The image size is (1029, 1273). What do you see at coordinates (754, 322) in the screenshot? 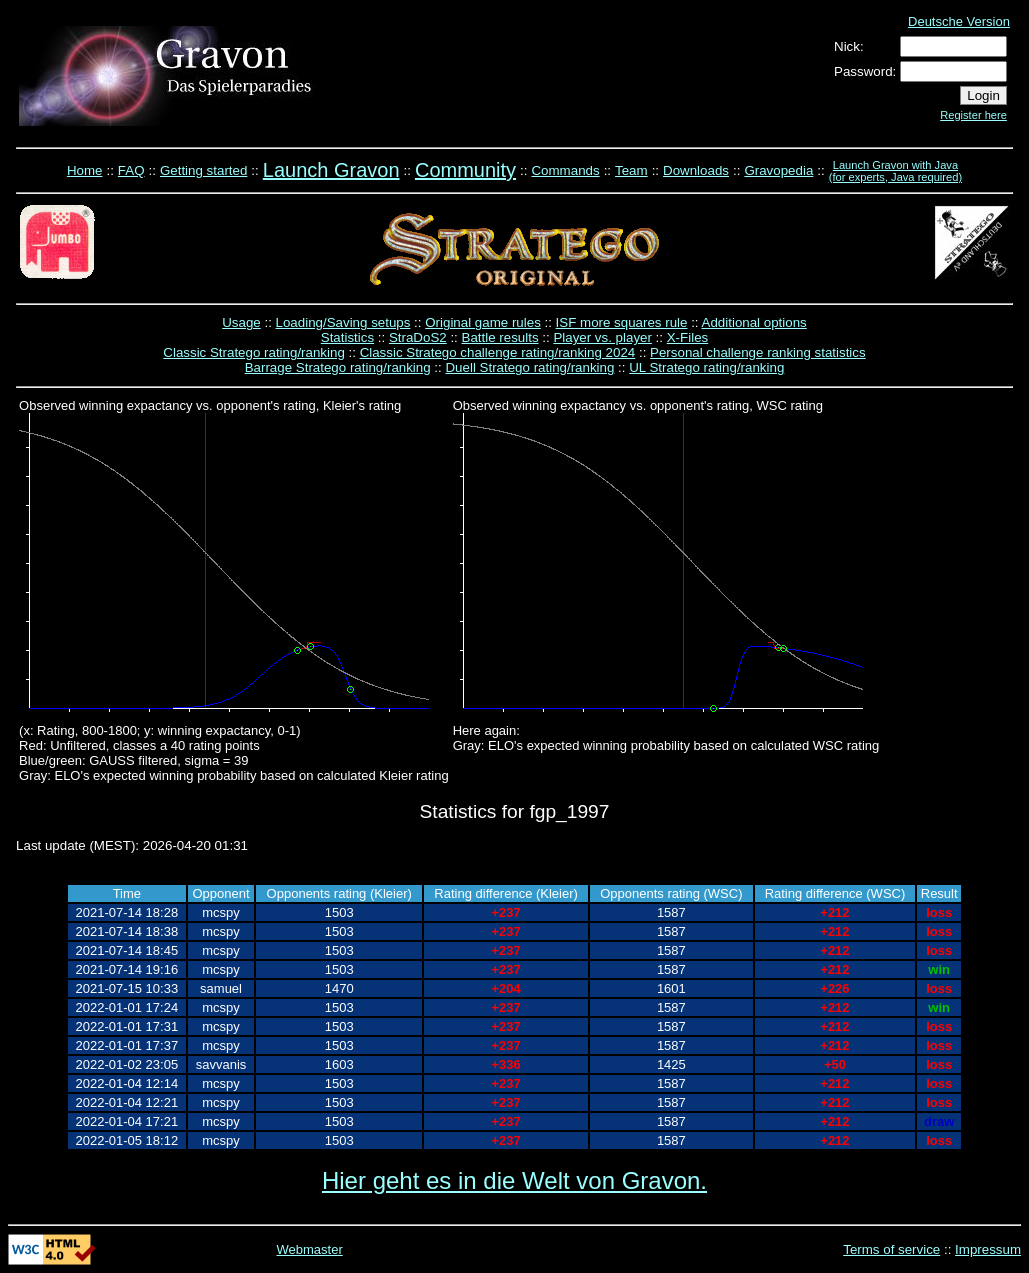
I see `Additional options` at bounding box center [754, 322].